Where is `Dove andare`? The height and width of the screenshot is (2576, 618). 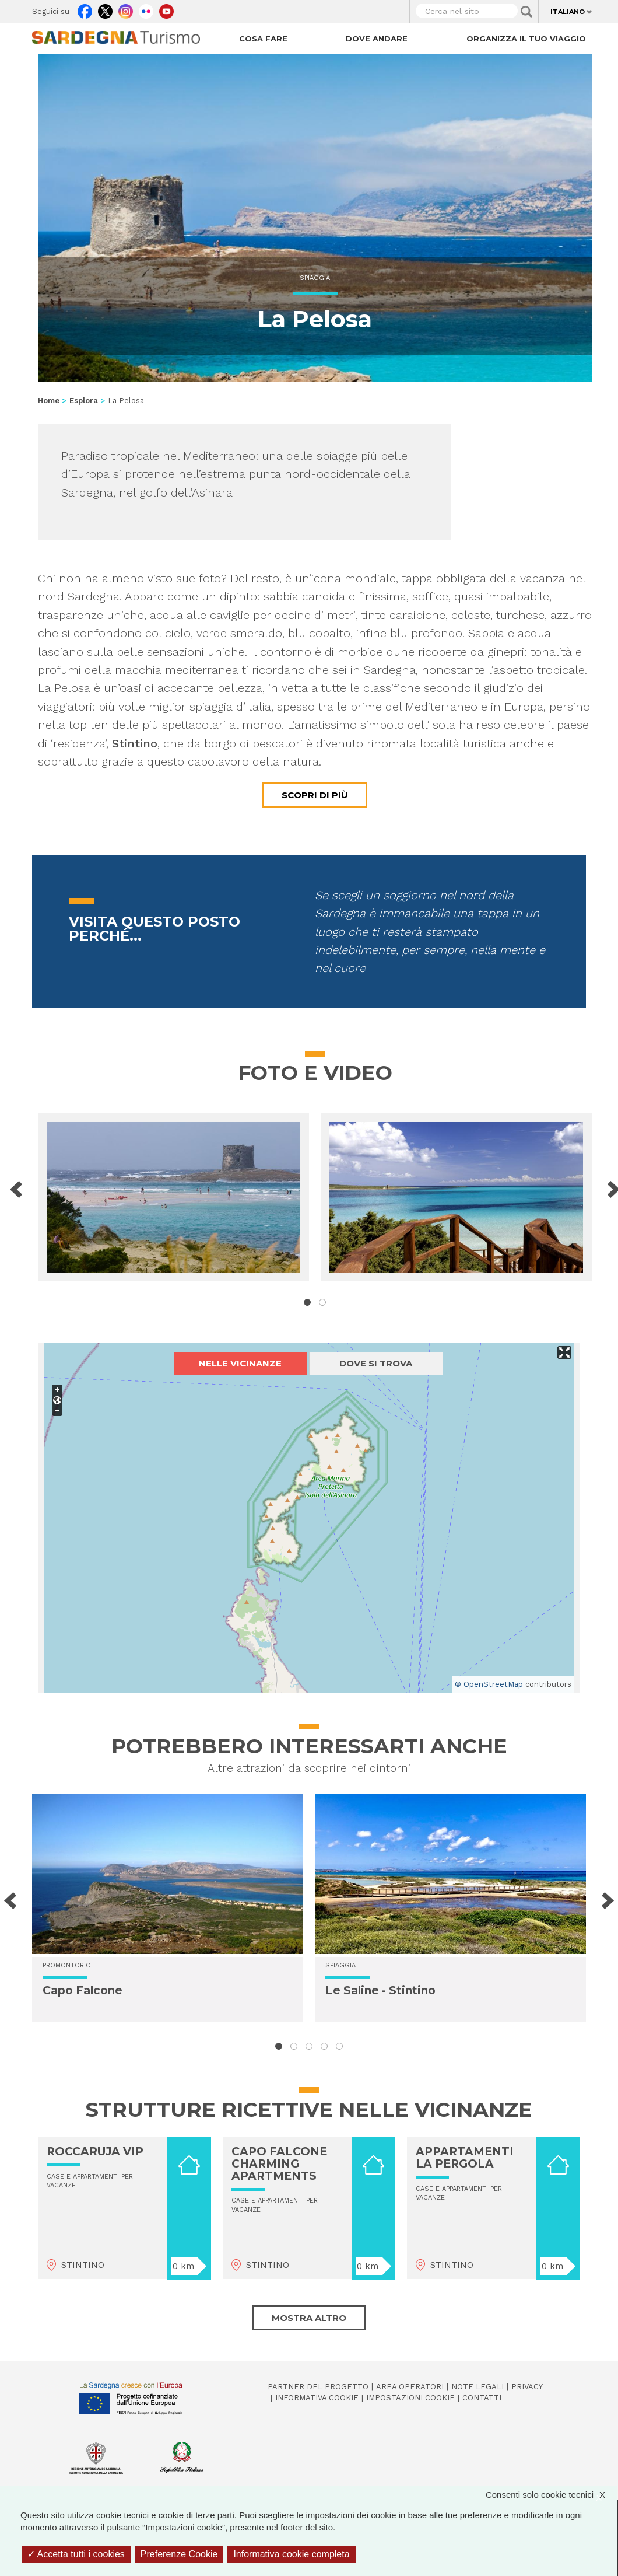 Dove andare is located at coordinates (377, 38).